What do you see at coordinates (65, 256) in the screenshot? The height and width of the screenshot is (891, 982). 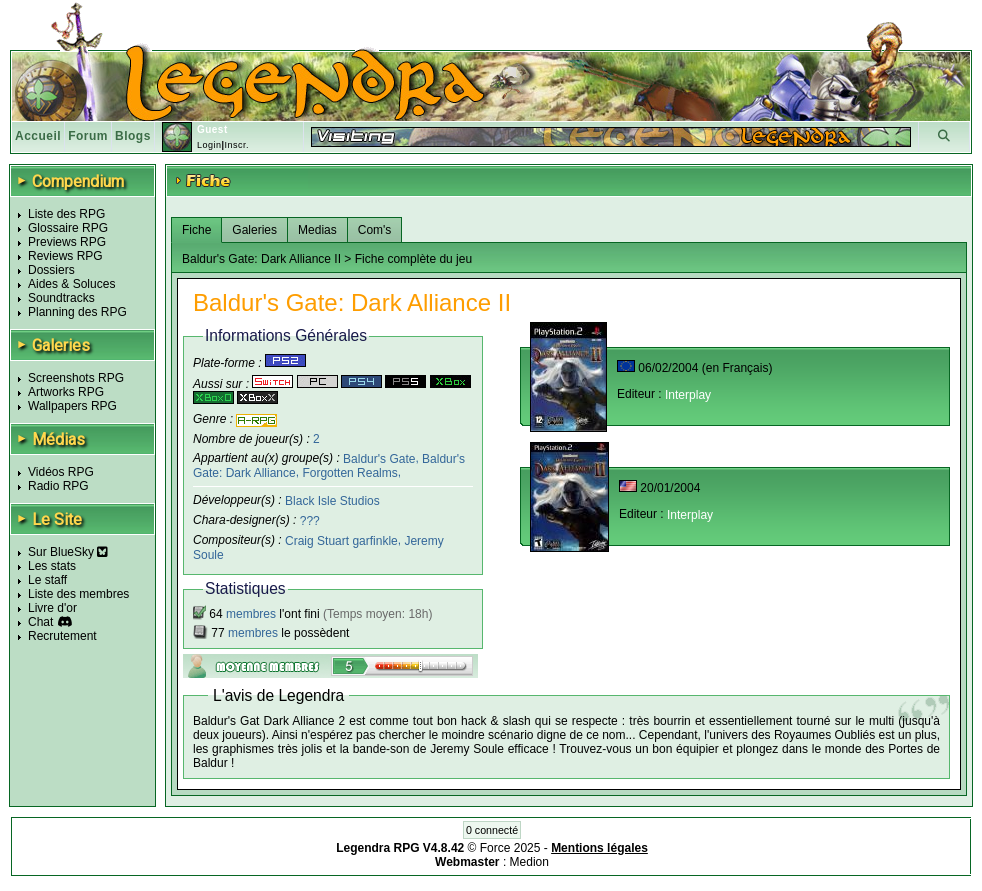 I see `Reviews RPG` at bounding box center [65, 256].